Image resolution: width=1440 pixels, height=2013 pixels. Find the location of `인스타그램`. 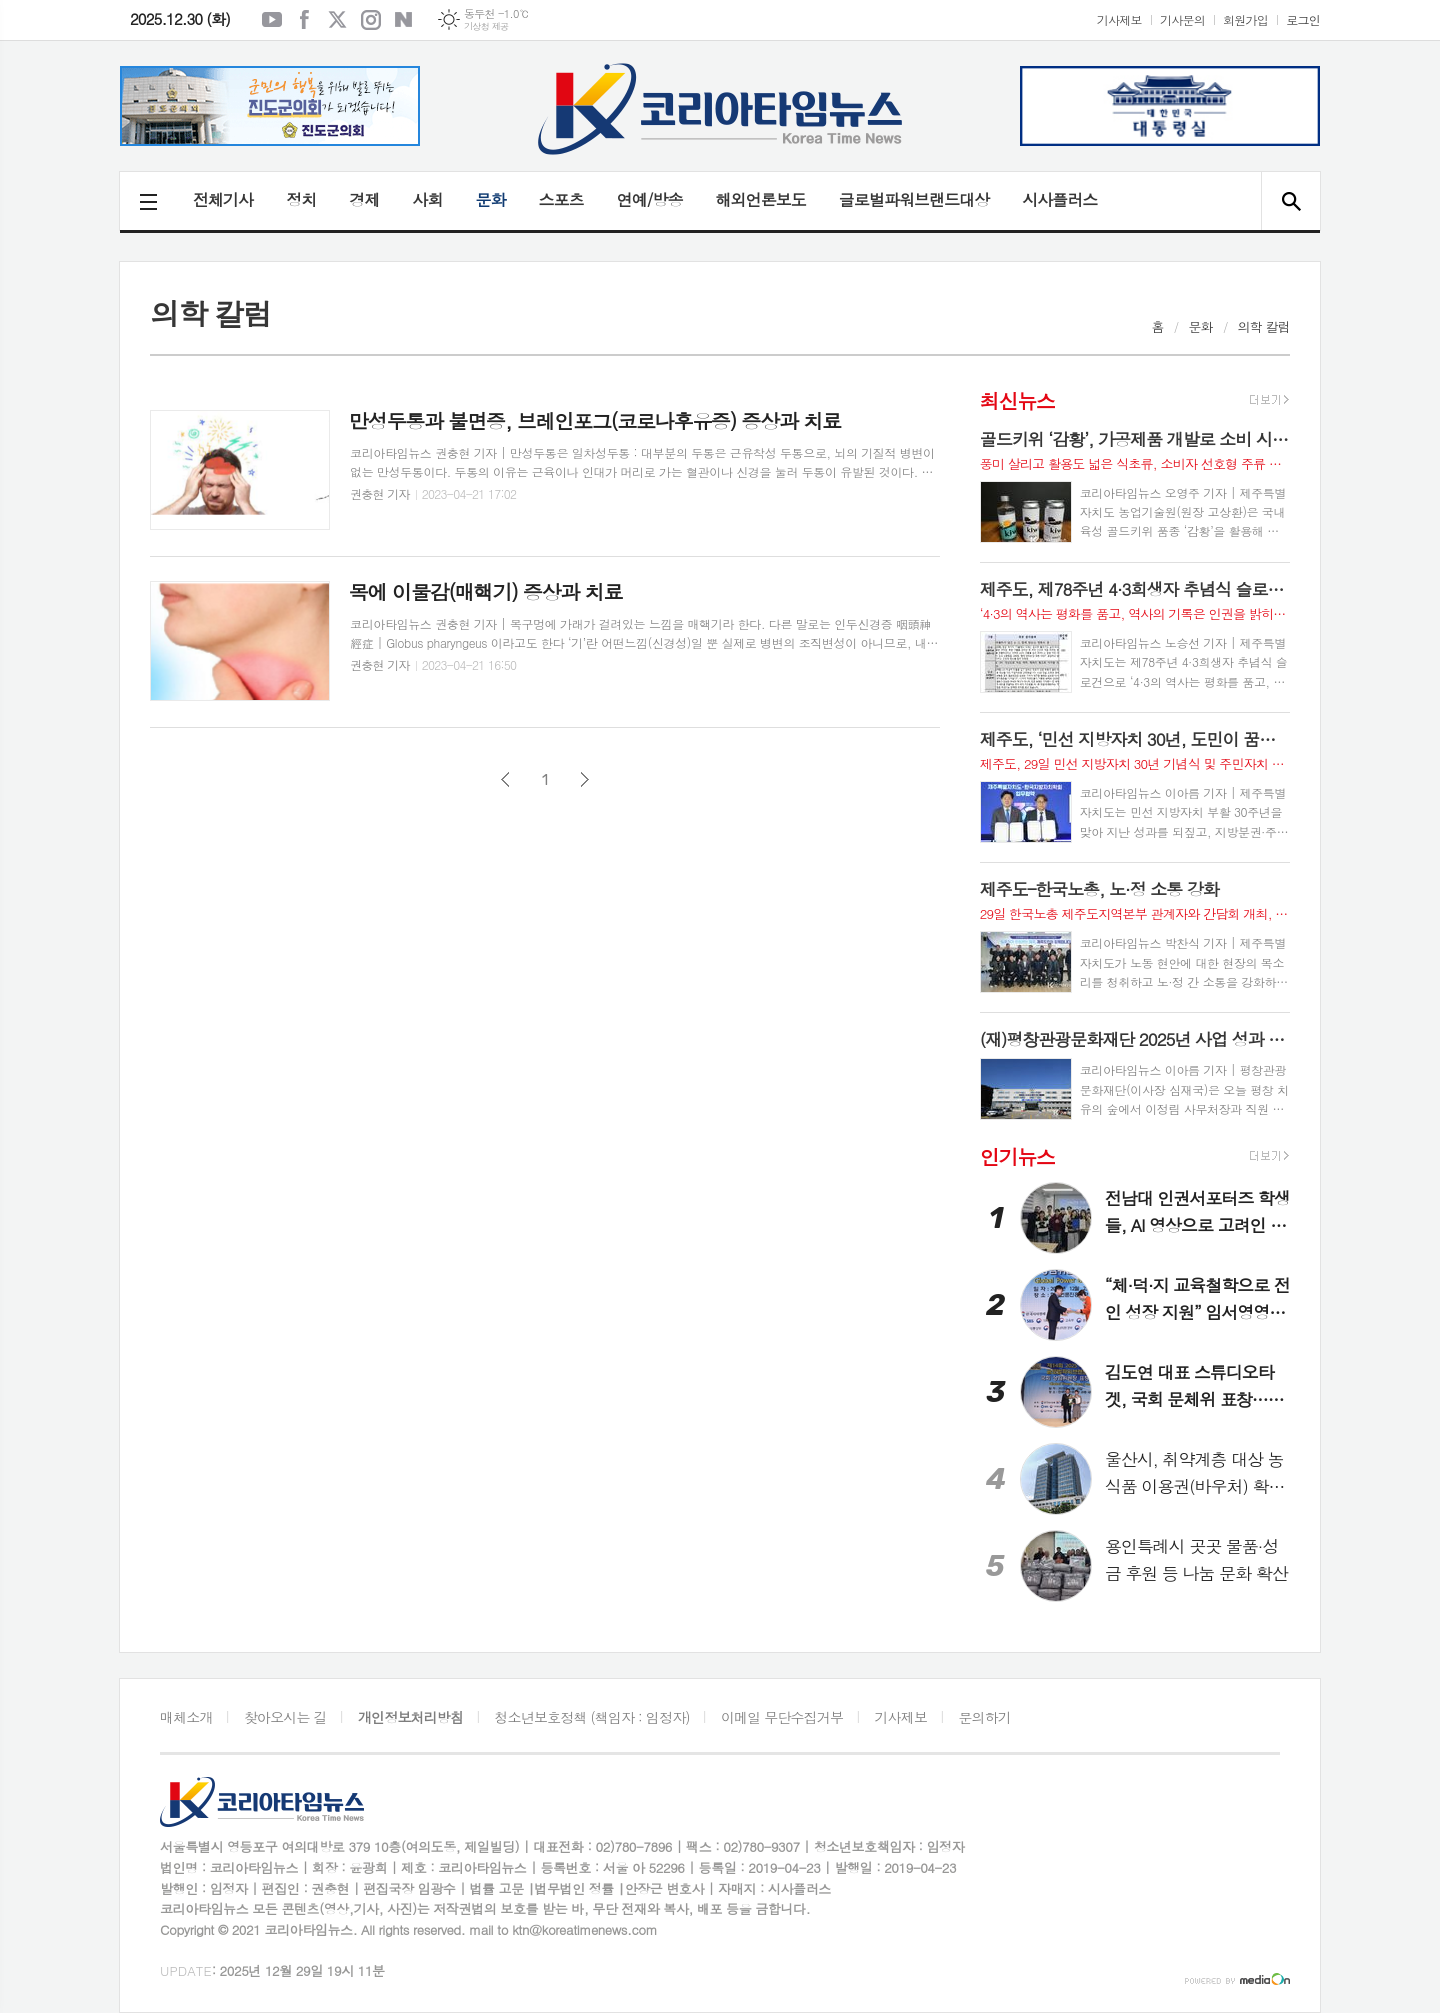

인스타그램 is located at coordinates (371, 20).